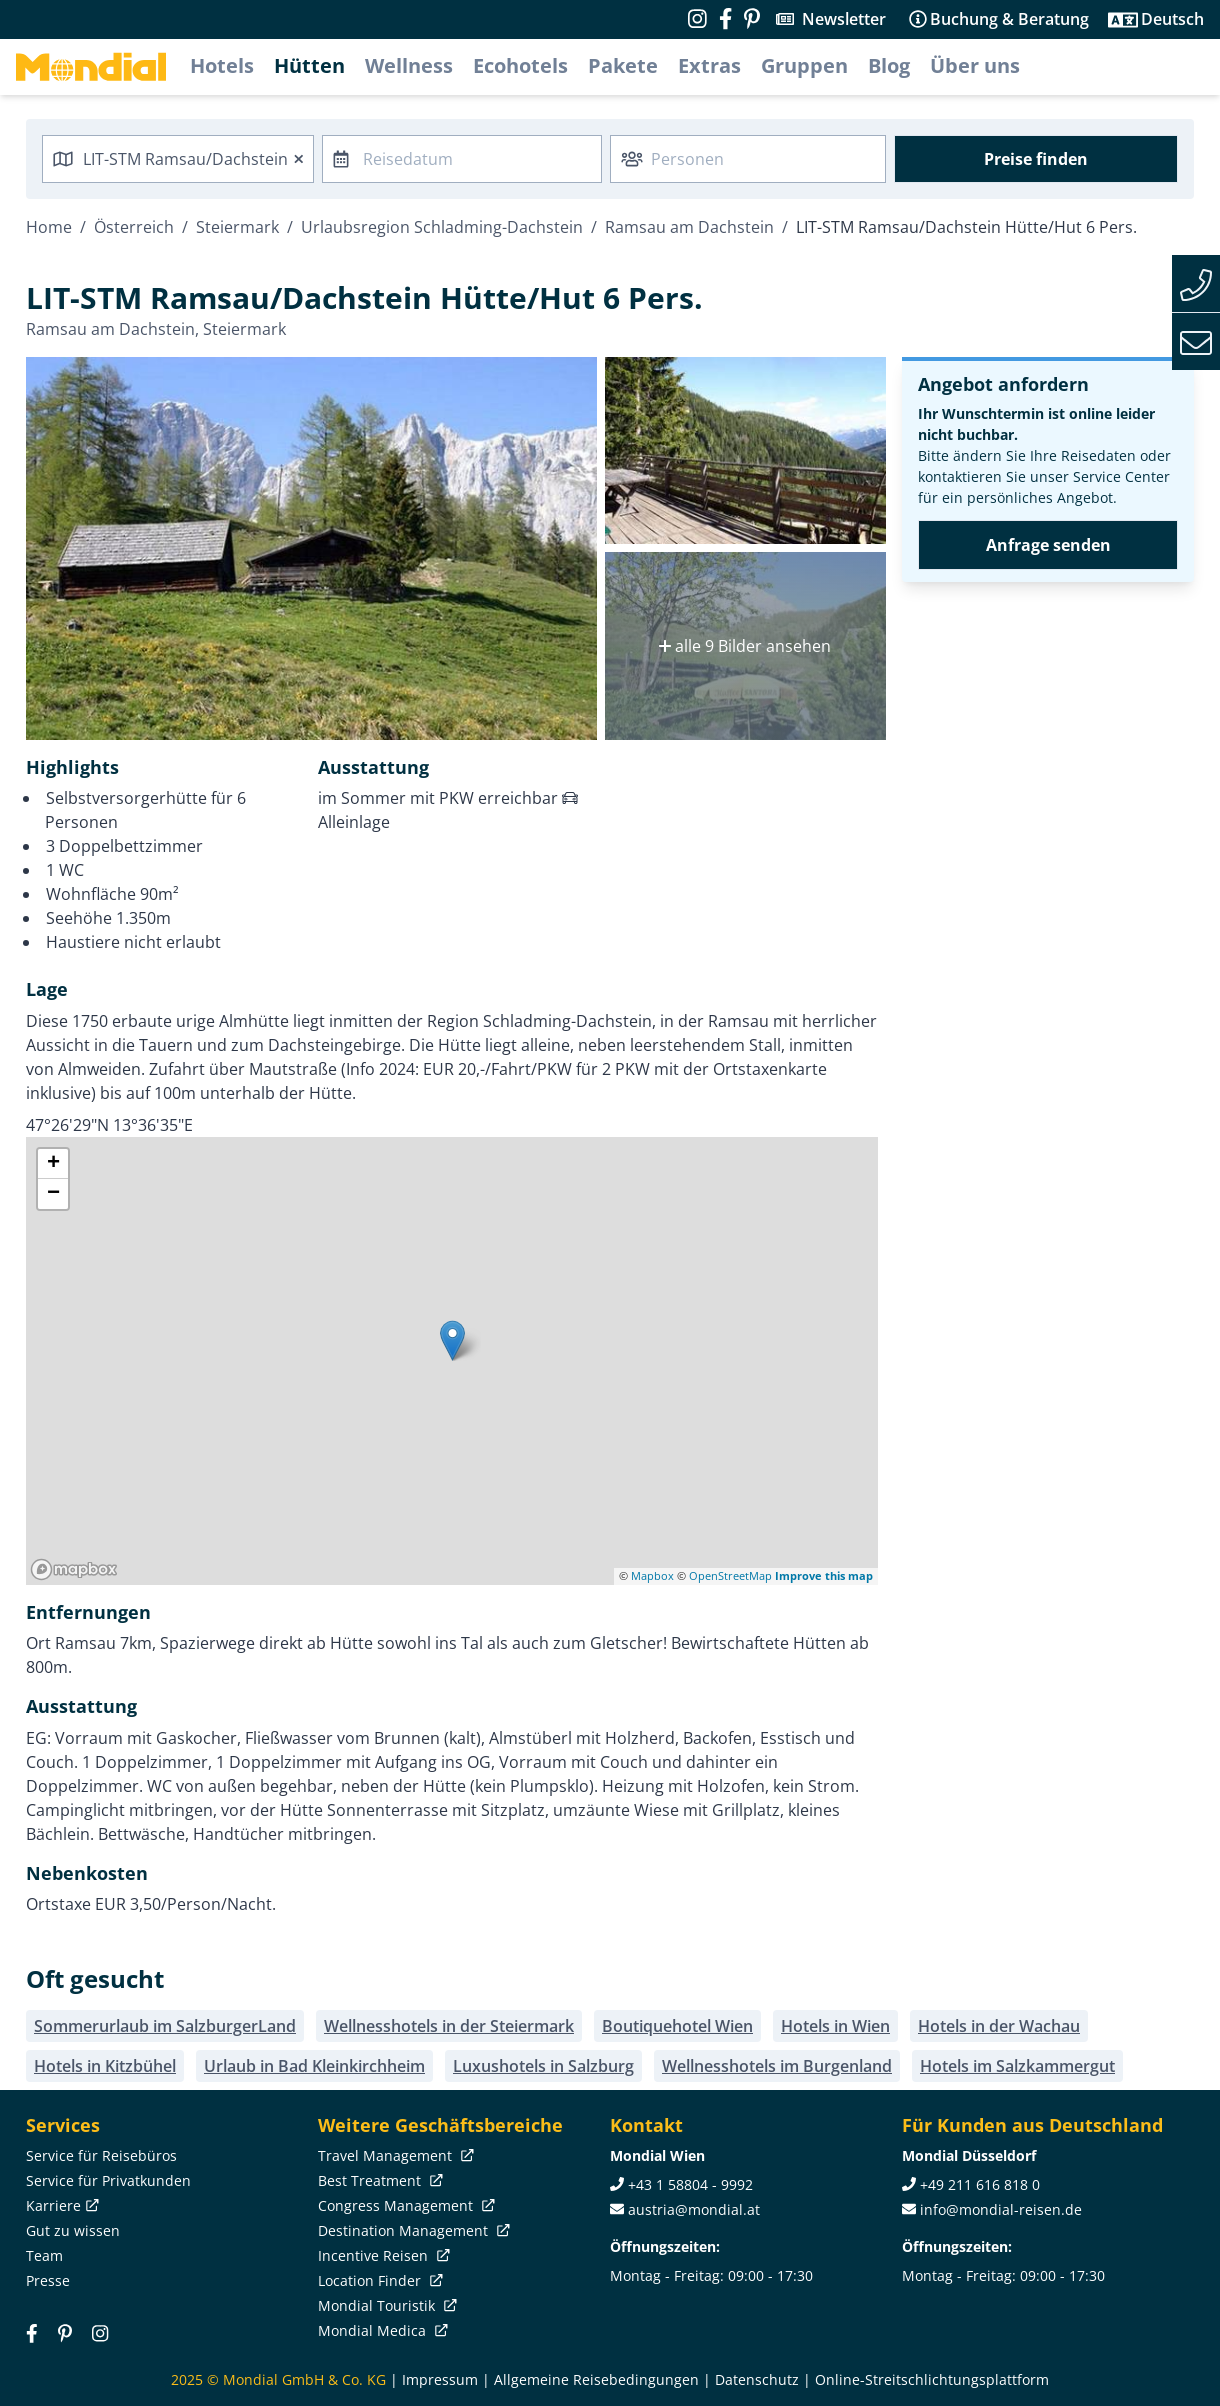 The width and height of the screenshot is (1220, 2406). Describe the element at coordinates (652, 1575) in the screenshot. I see `Mapbox` at that location.